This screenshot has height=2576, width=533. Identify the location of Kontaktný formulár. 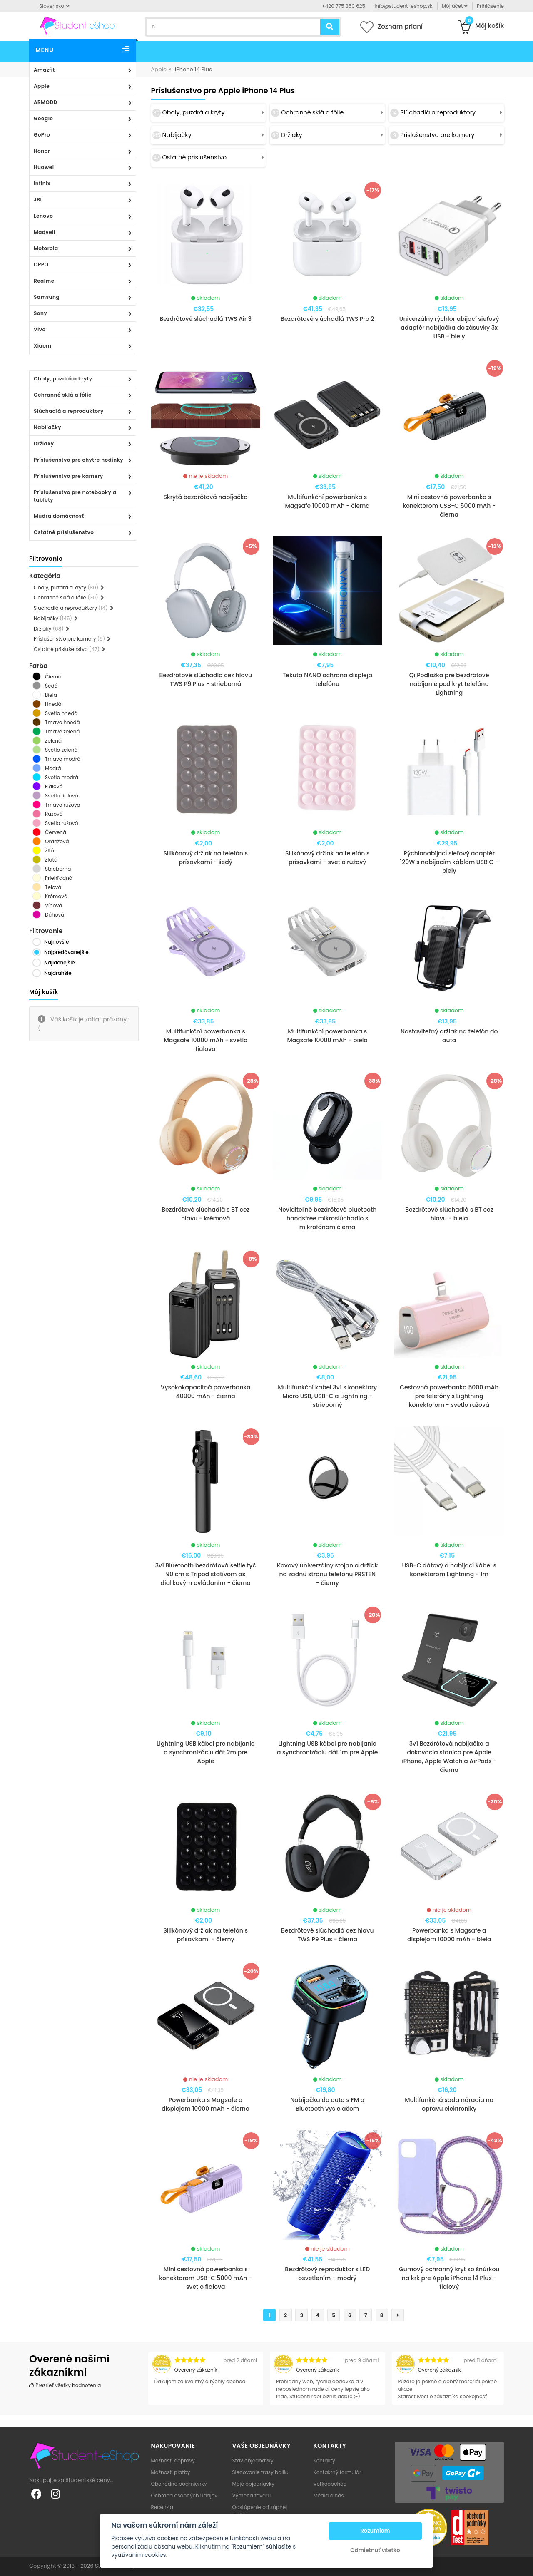
(337, 2472).